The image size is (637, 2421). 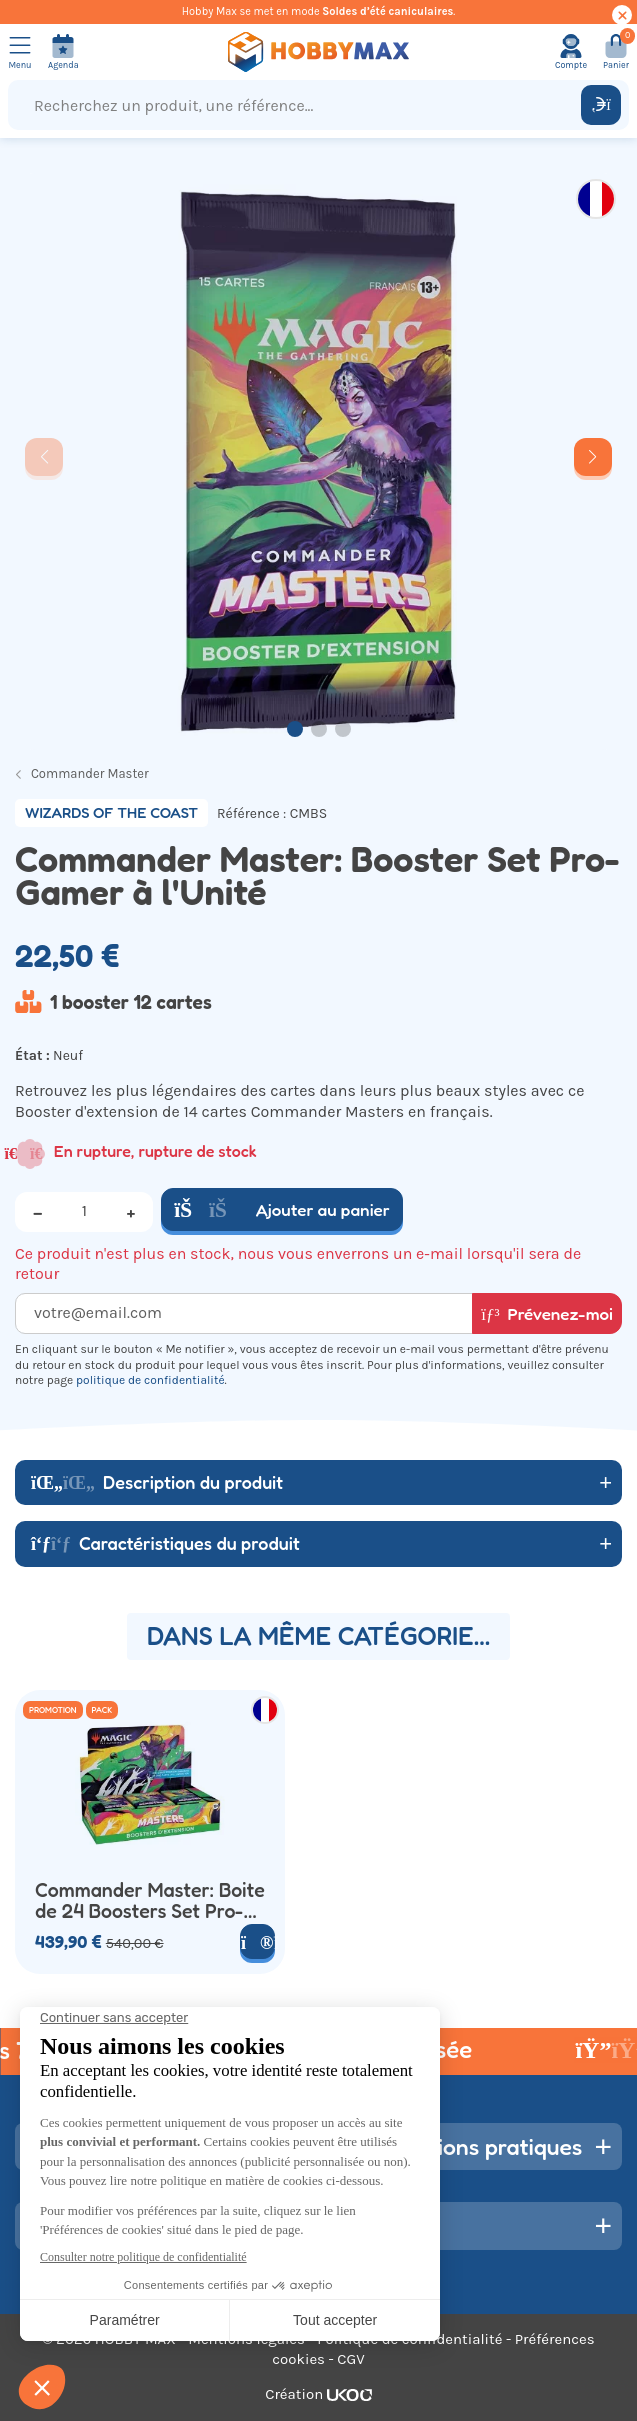 I want to click on [Voir le produit], so click(x=257, y=1941).